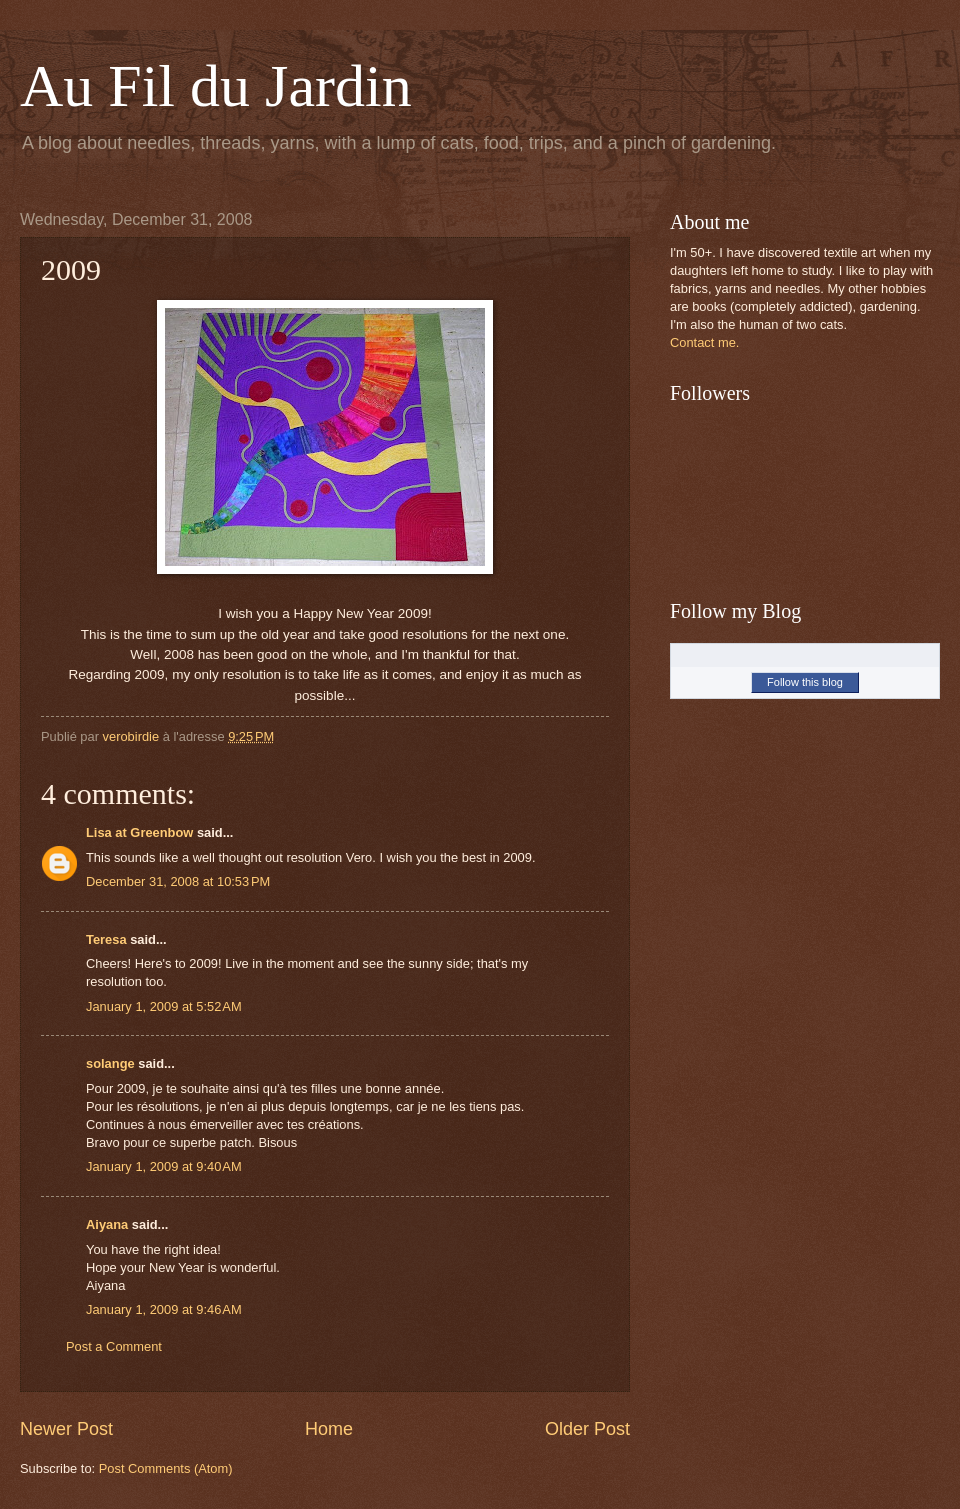 This screenshot has height=1509, width=960. I want to click on Contact me., so click(704, 342).